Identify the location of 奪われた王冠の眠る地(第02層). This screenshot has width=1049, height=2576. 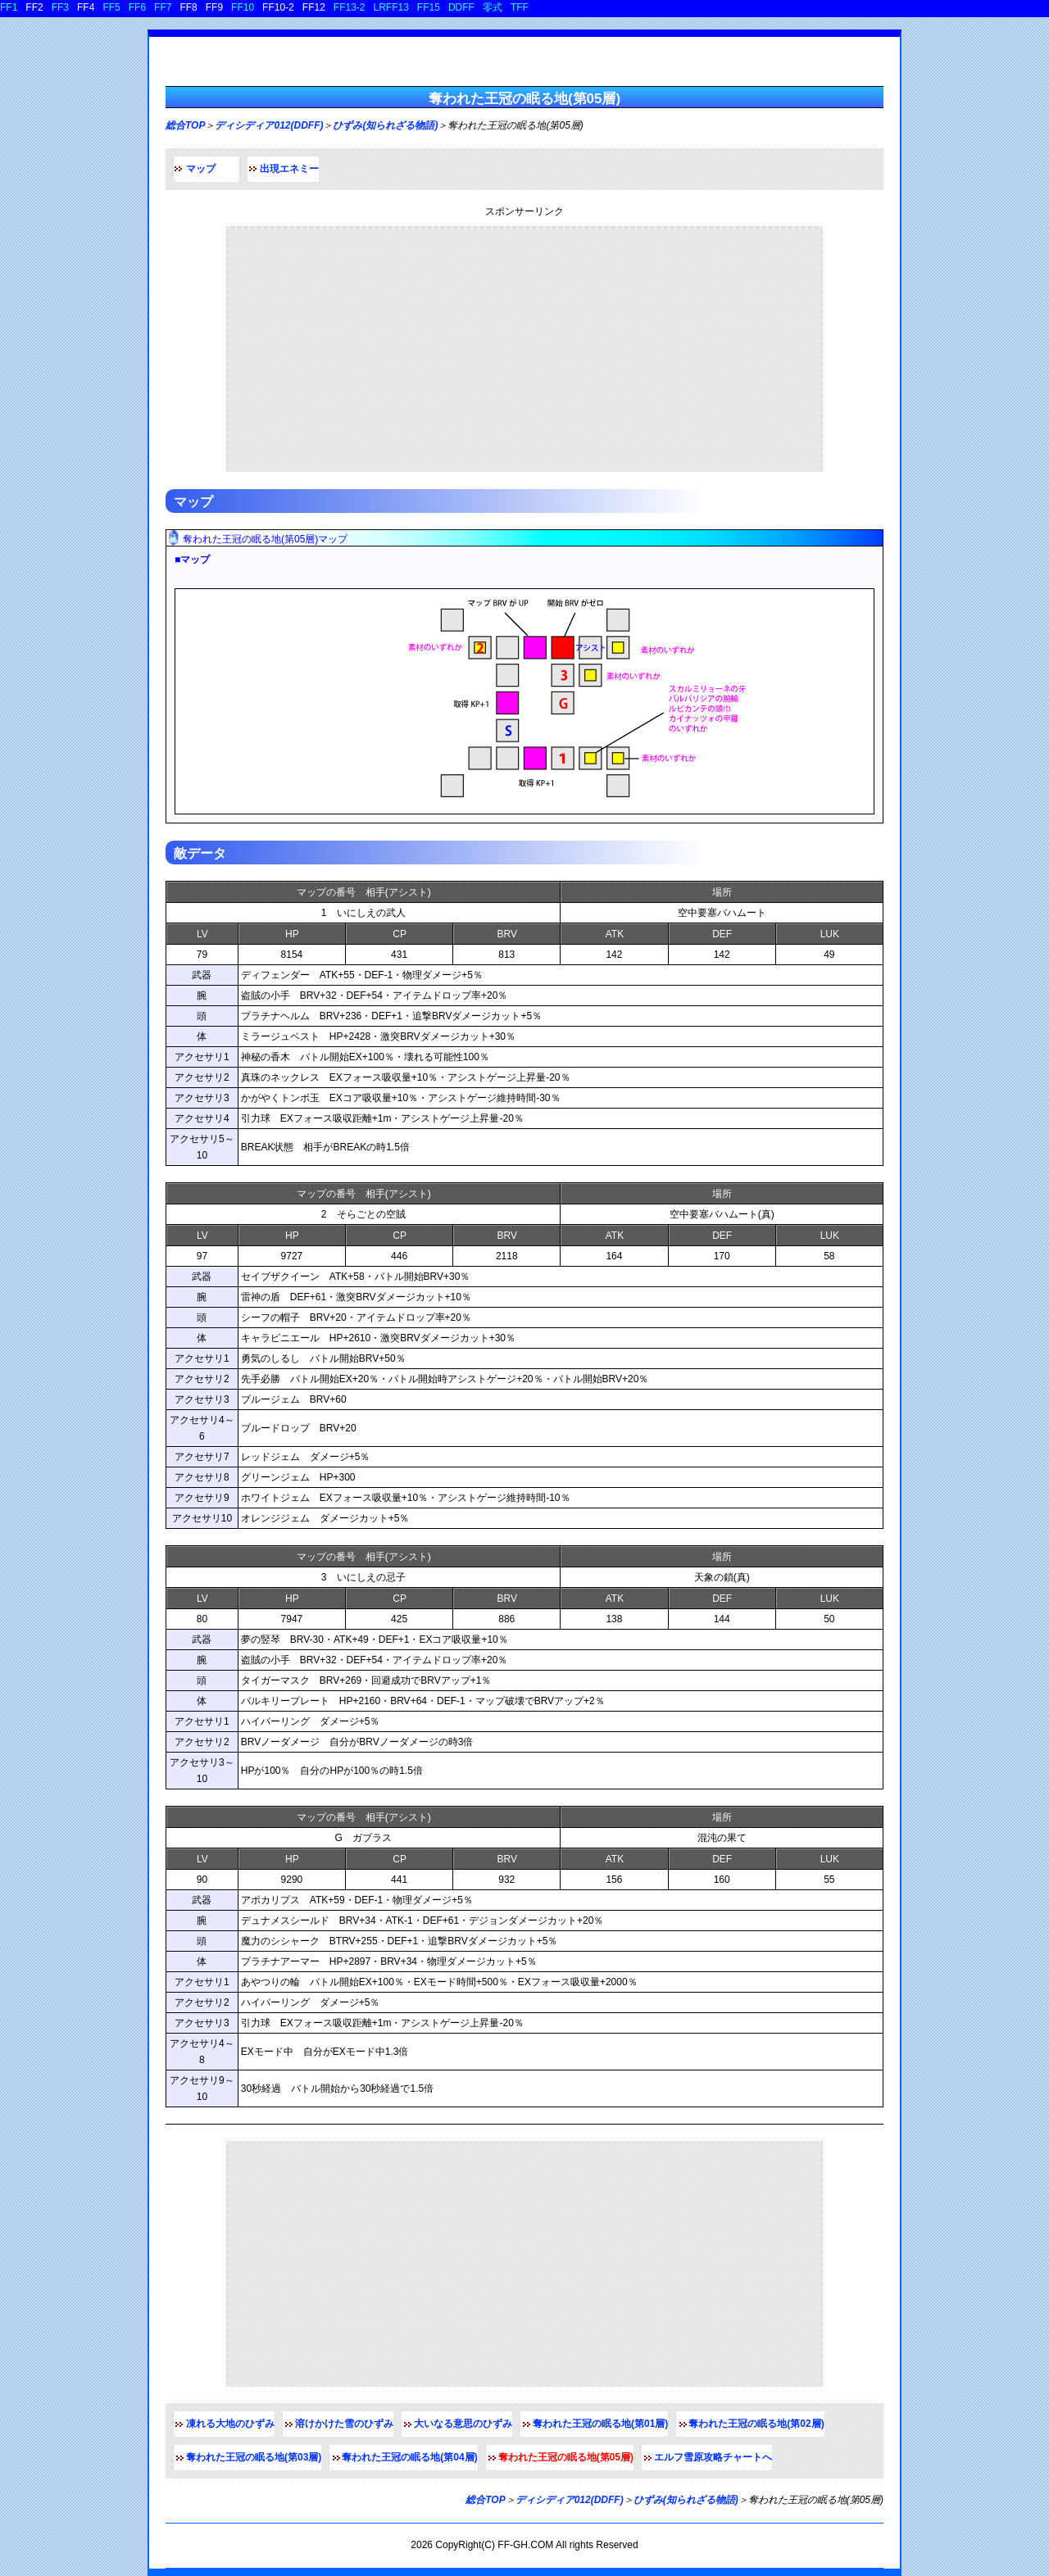
(756, 2423).